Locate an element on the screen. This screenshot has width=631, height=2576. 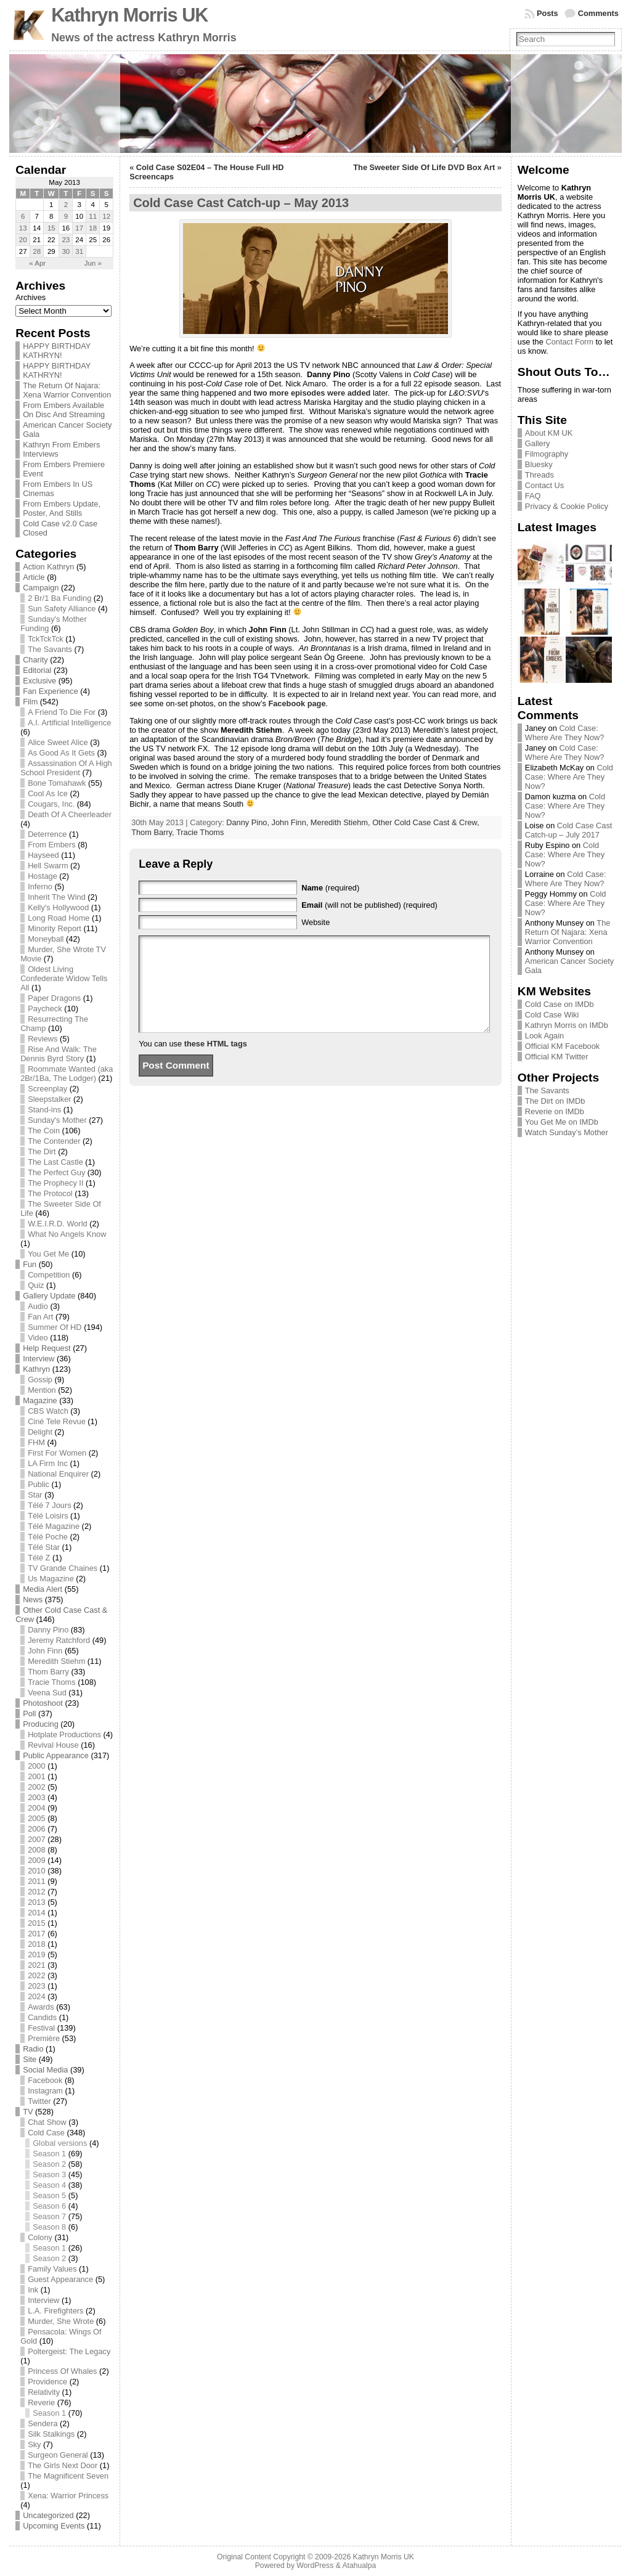
Kathryn Morris on IMDb is located at coordinates (566, 1025).